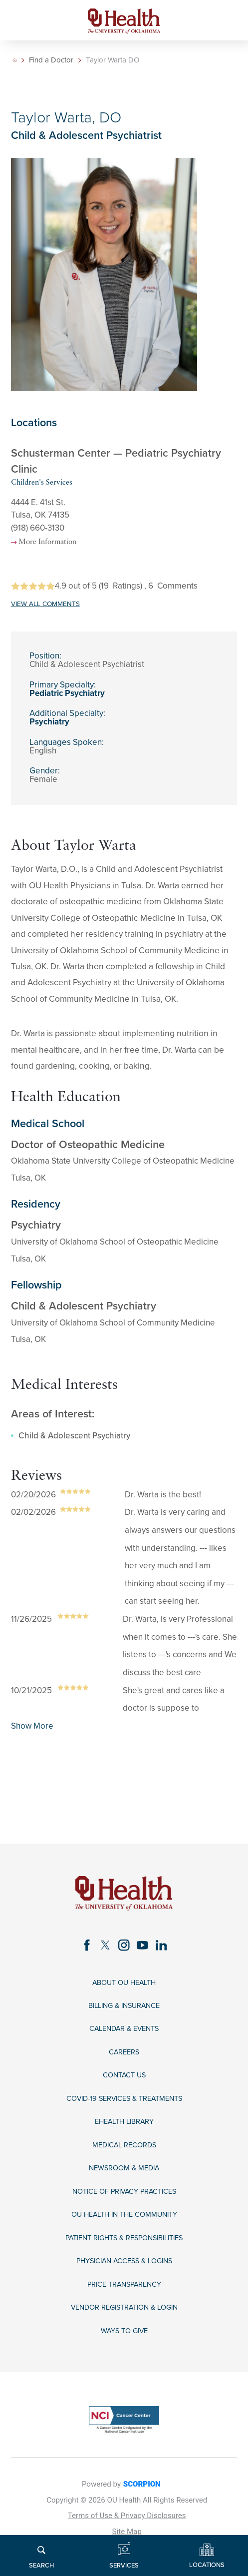  Describe the element at coordinates (124, 2163) in the screenshot. I see `Medical Records` at that location.